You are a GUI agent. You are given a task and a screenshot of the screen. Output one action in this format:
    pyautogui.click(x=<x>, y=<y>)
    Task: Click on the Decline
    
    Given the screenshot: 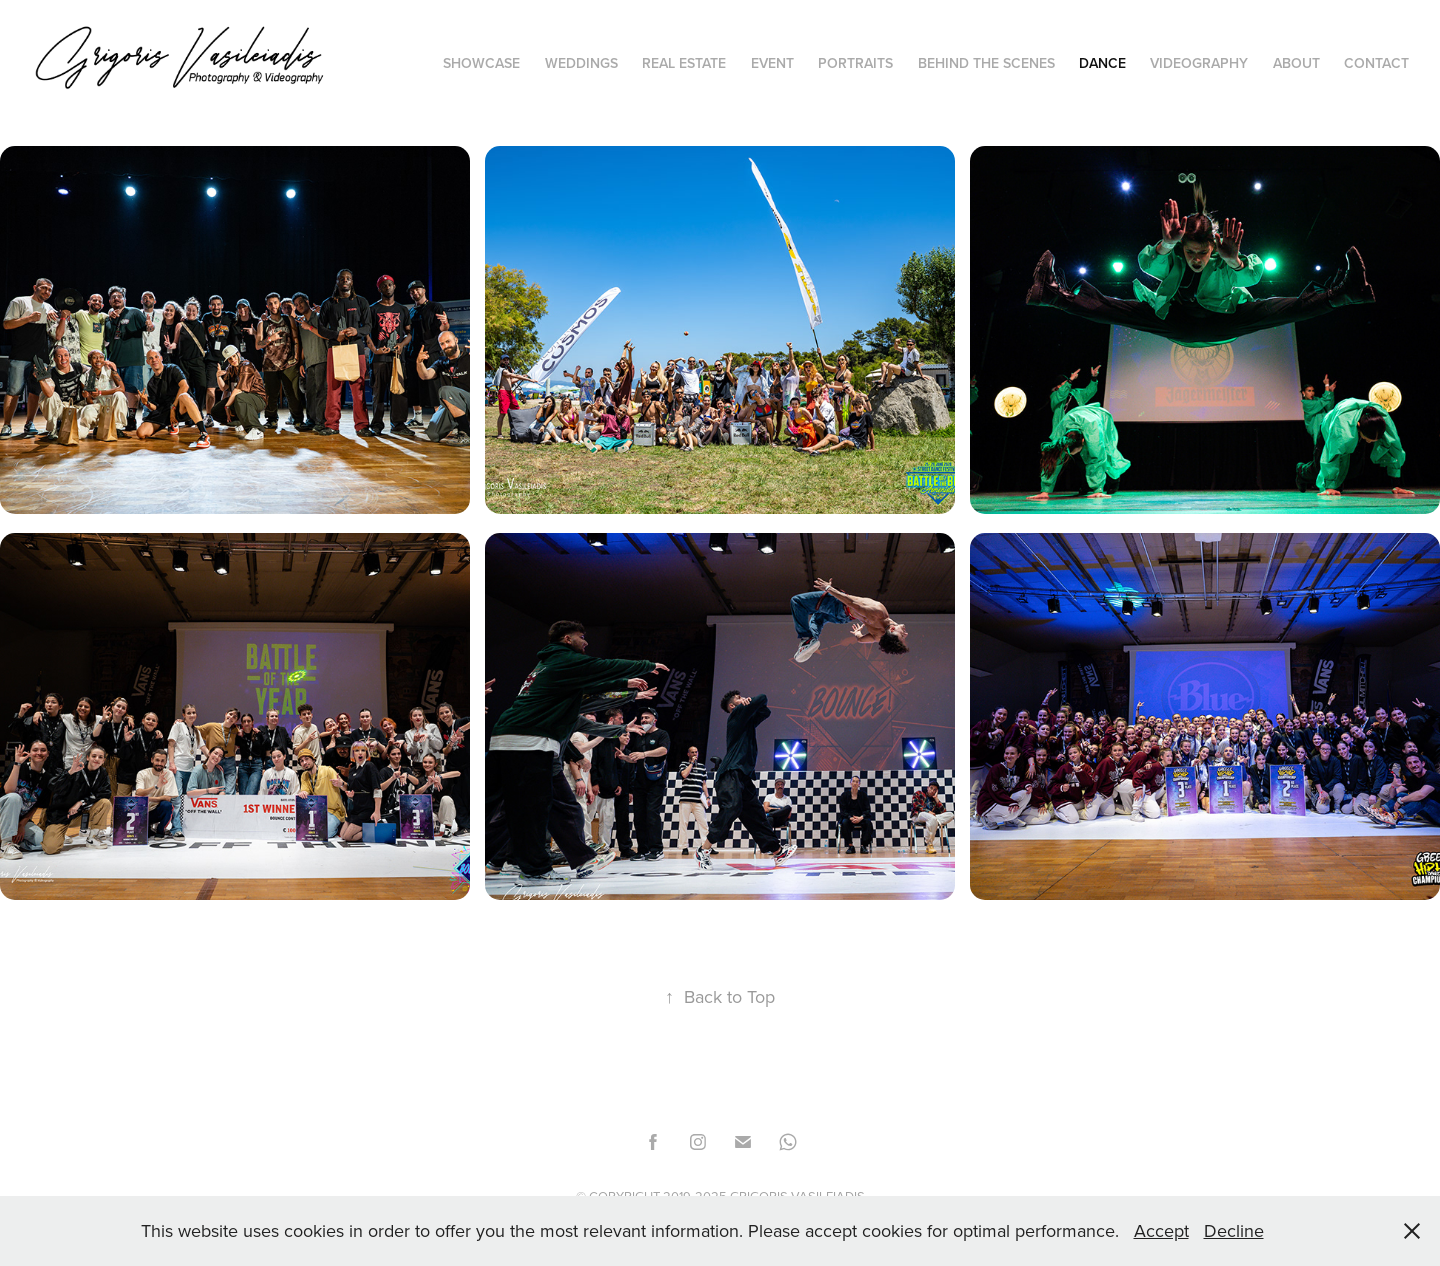 What is the action you would take?
    pyautogui.click(x=1234, y=1230)
    